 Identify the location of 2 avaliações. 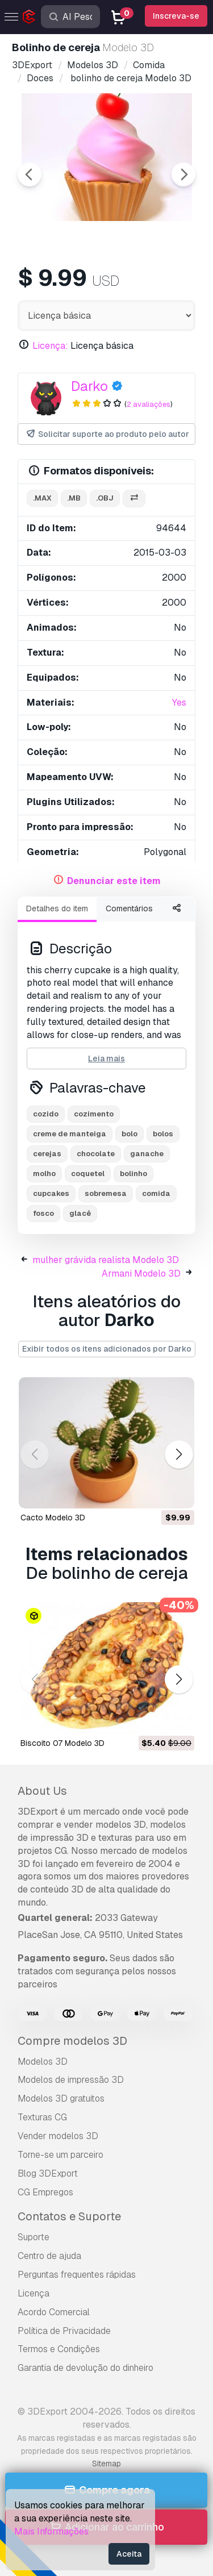
(148, 404).